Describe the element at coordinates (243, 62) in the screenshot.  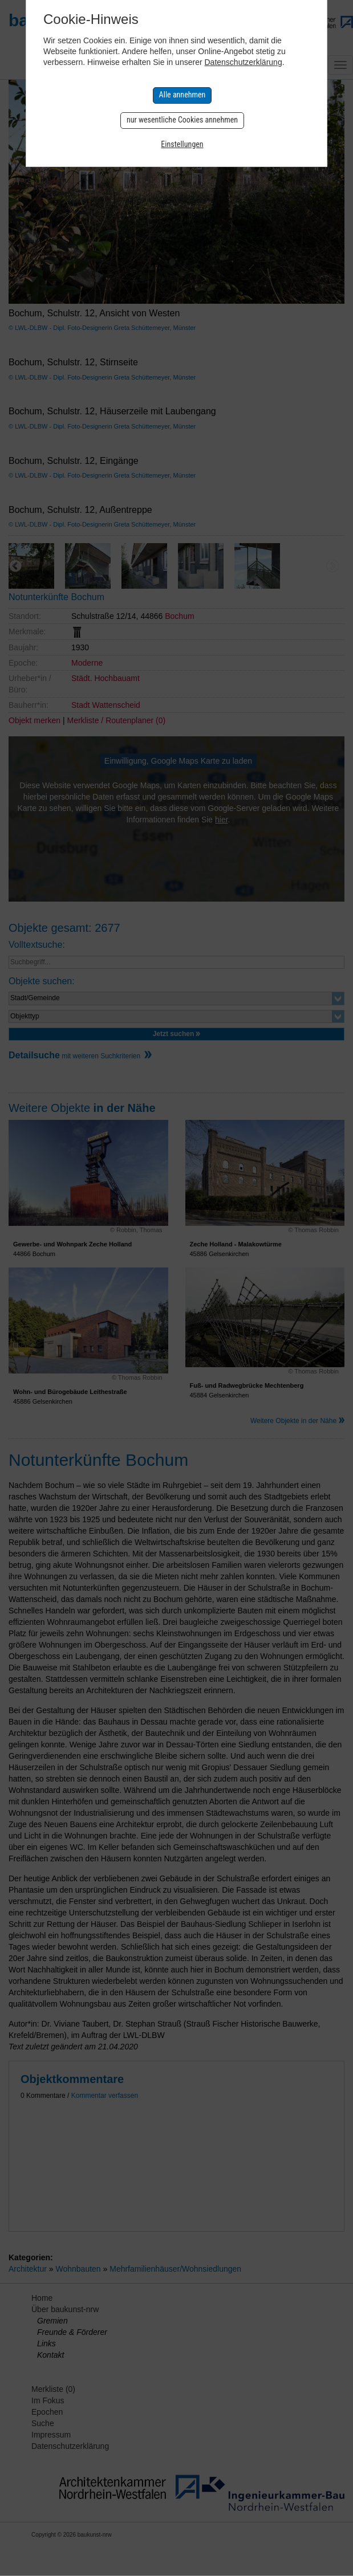
I see `Datenschutzerklärung` at that location.